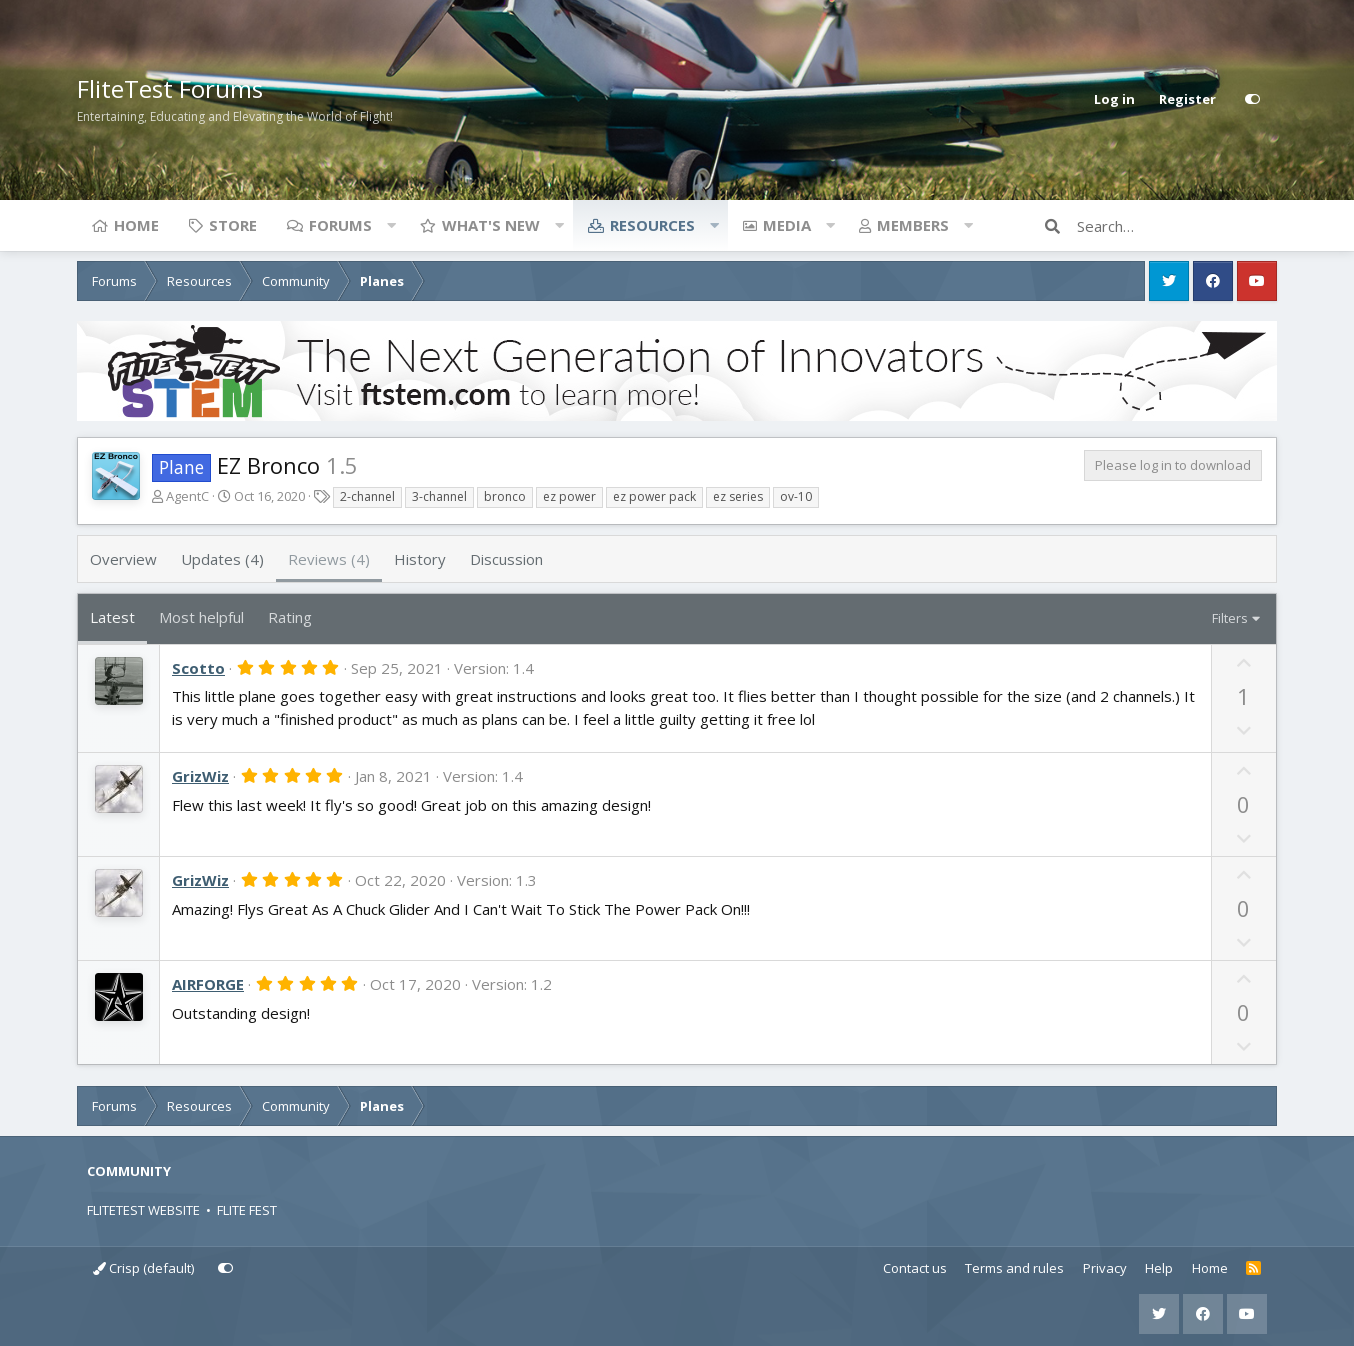 Image resolution: width=1354 pixels, height=1346 pixels. What do you see at coordinates (143, 1210) in the screenshot?
I see `FLITETEST WEBSITE` at bounding box center [143, 1210].